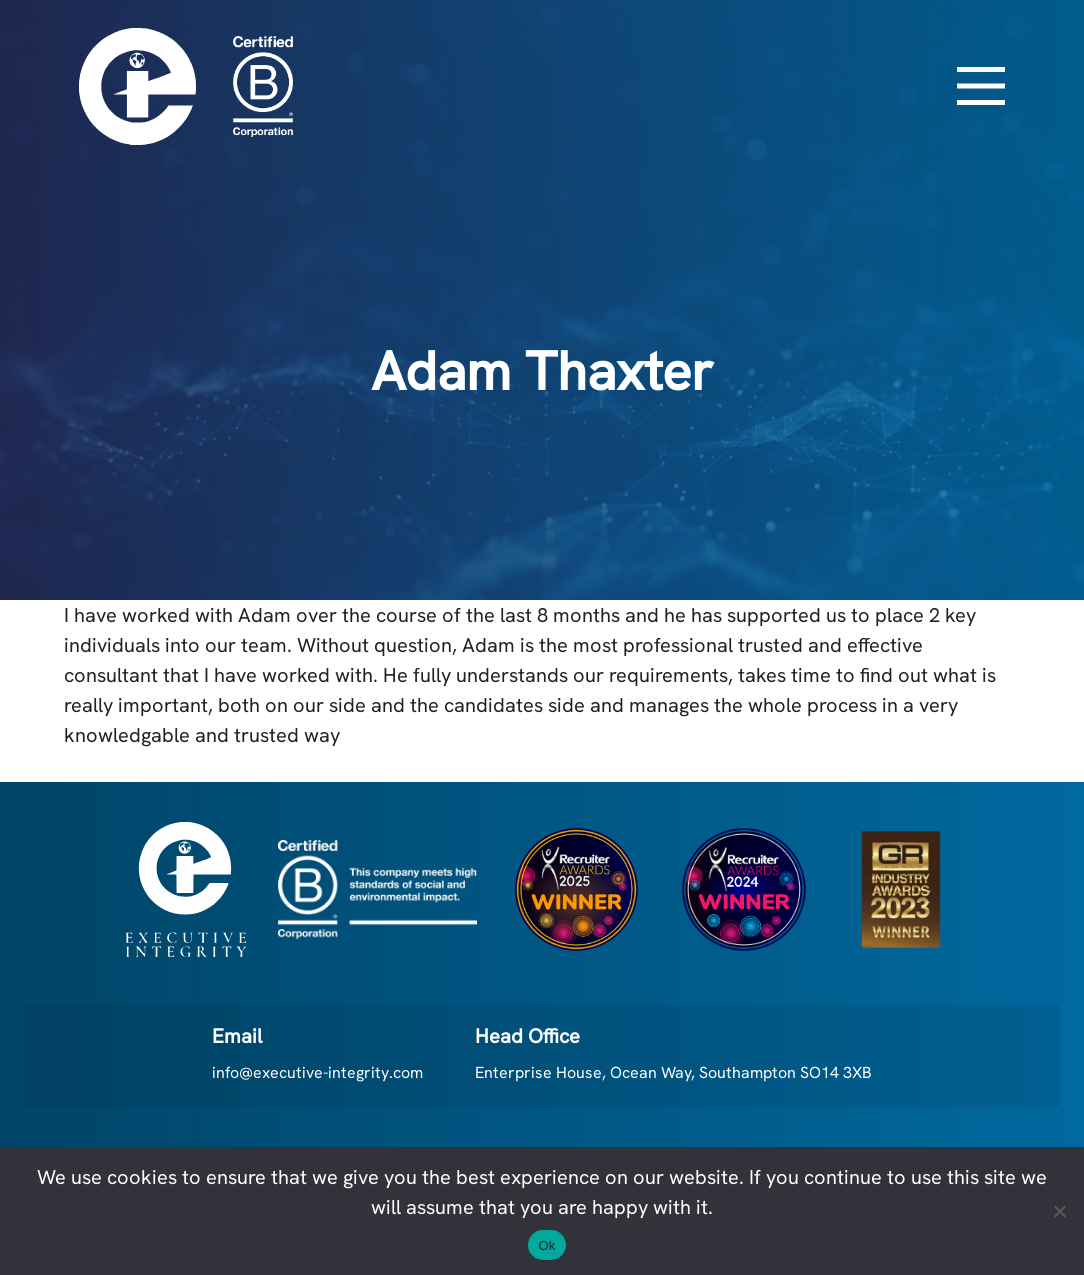 The width and height of the screenshot is (1084, 1275). I want to click on Enterprise House, Ocean Way, Southampton SO14 3XB, so click(673, 1072).